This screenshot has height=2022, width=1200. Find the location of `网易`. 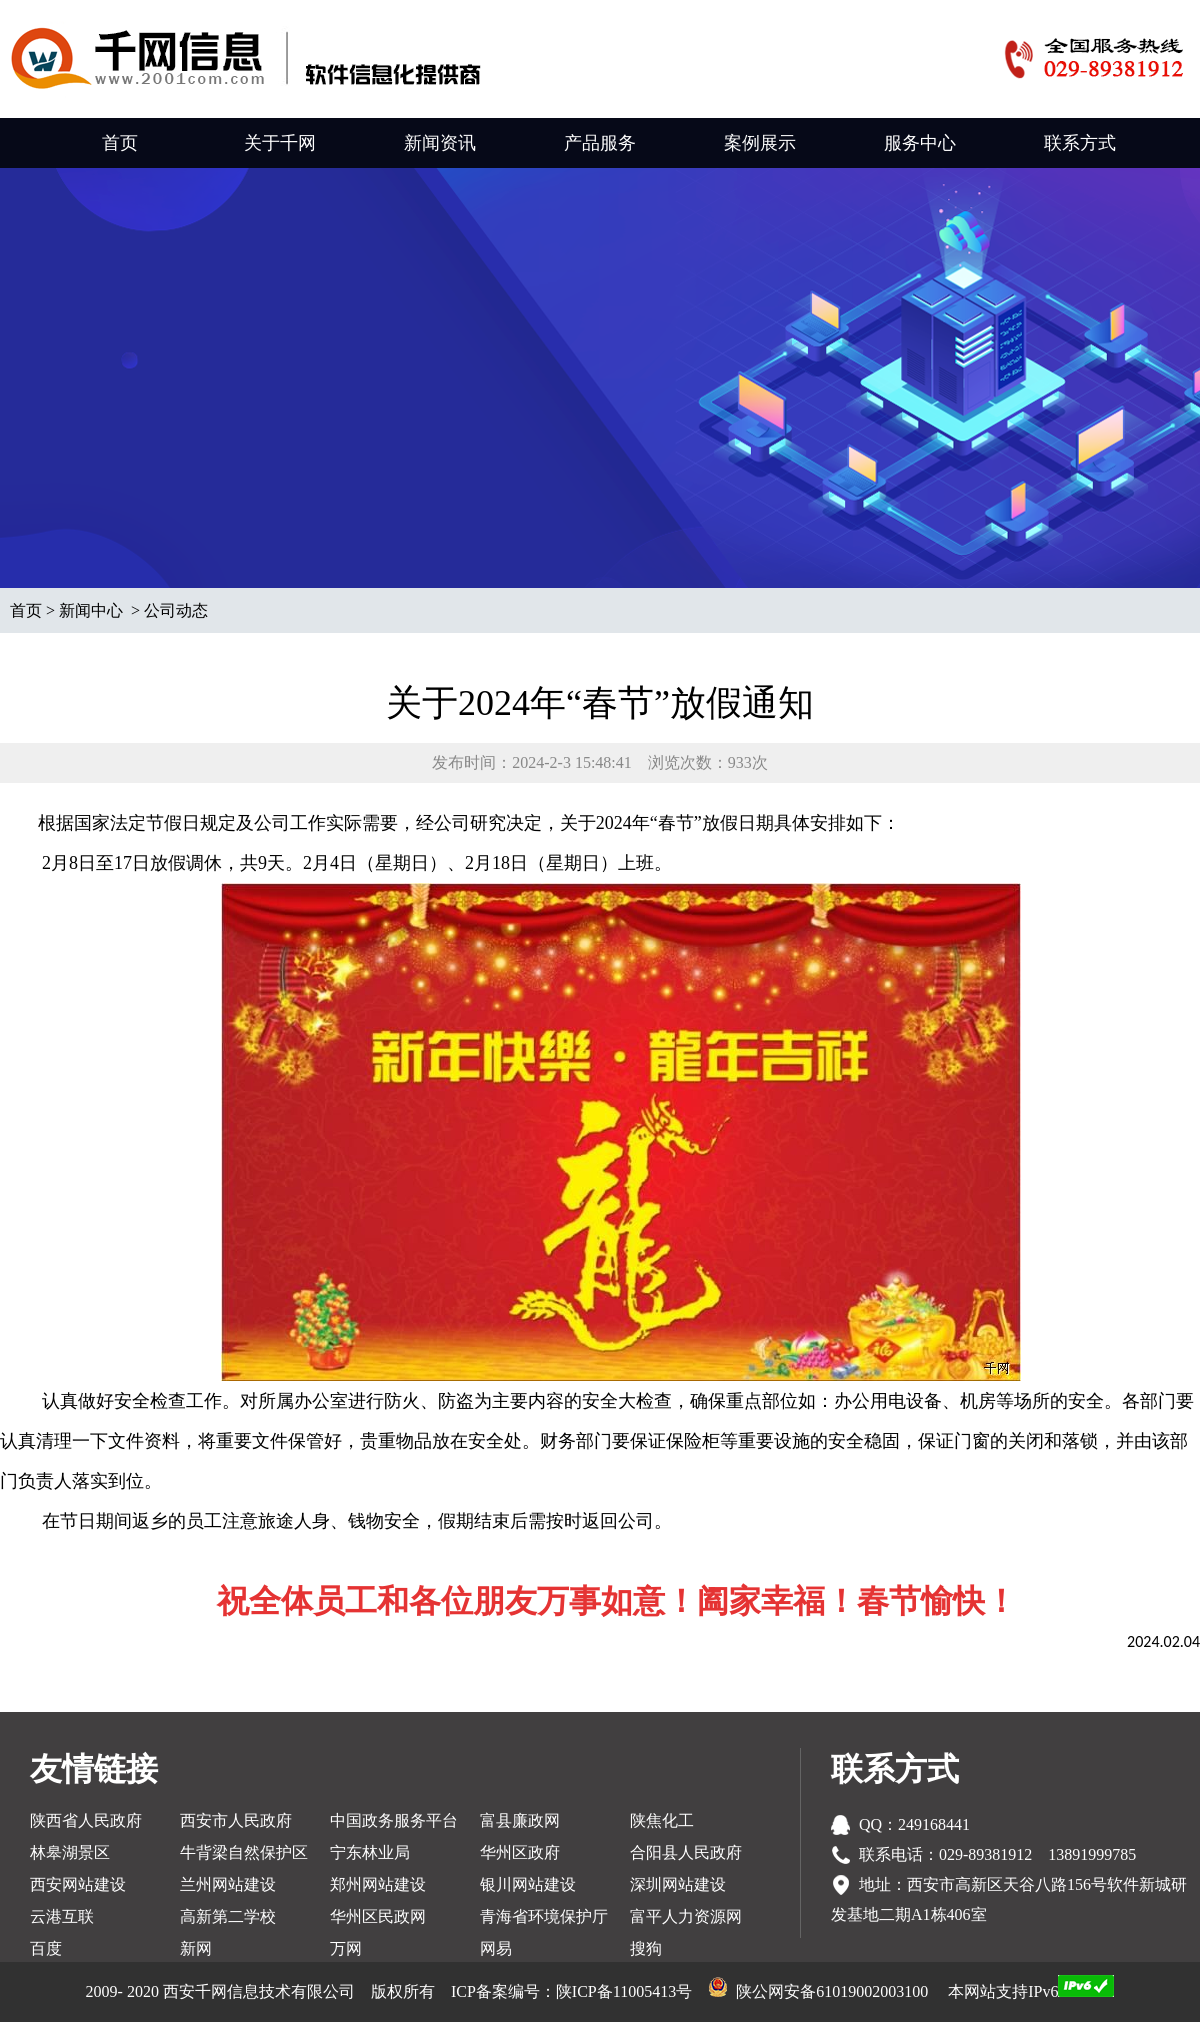

网易 is located at coordinates (496, 1948).